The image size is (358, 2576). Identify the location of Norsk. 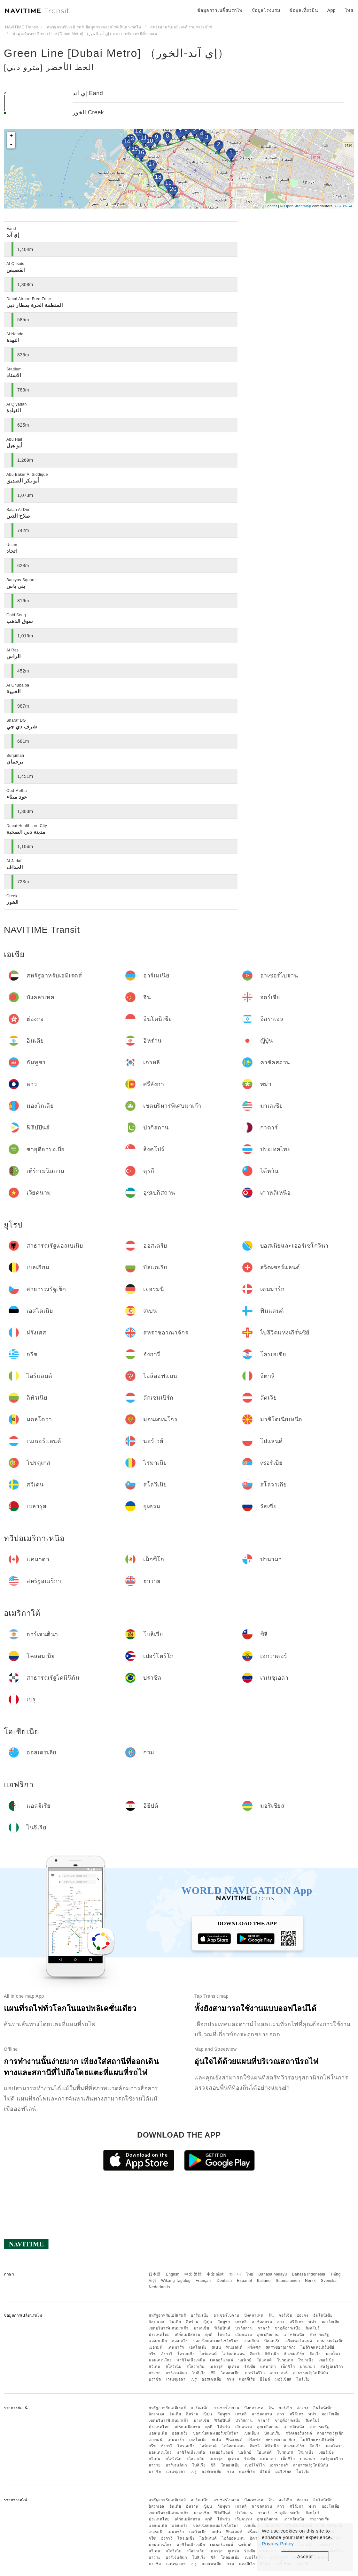
(310, 2280).